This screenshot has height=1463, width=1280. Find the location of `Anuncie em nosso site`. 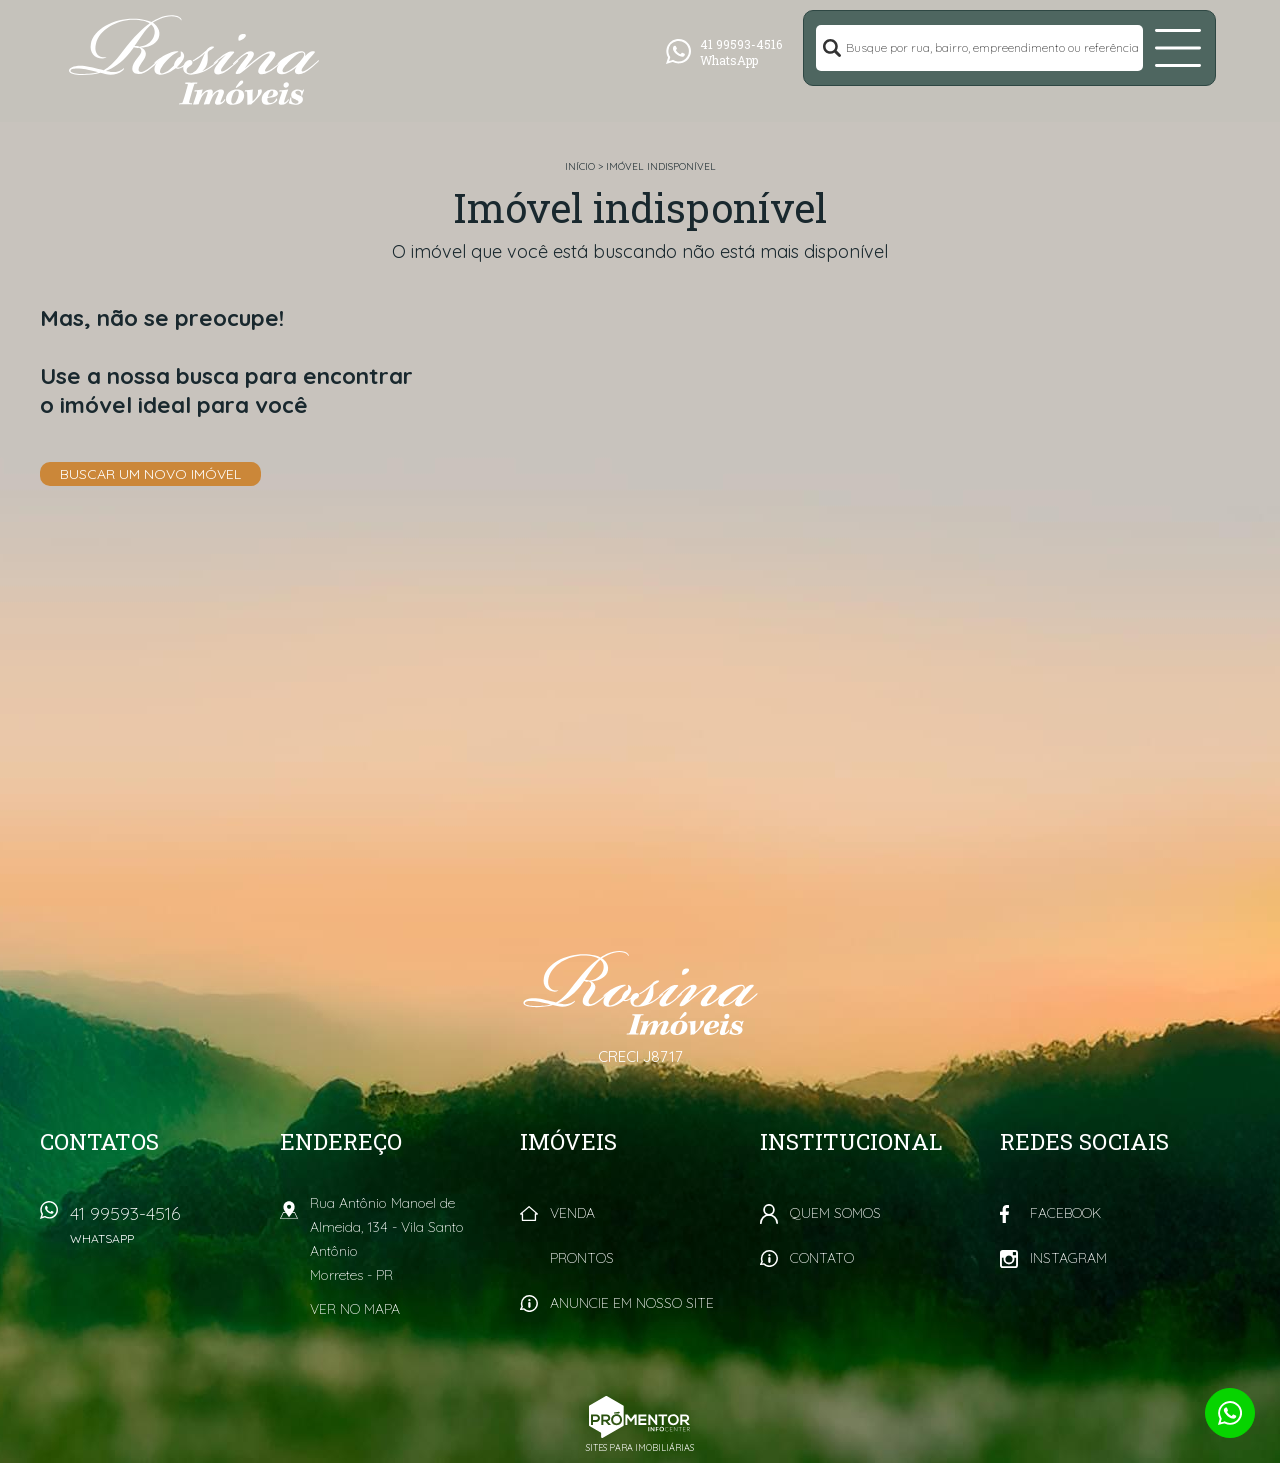

Anuncie em nosso site is located at coordinates (632, 1303).